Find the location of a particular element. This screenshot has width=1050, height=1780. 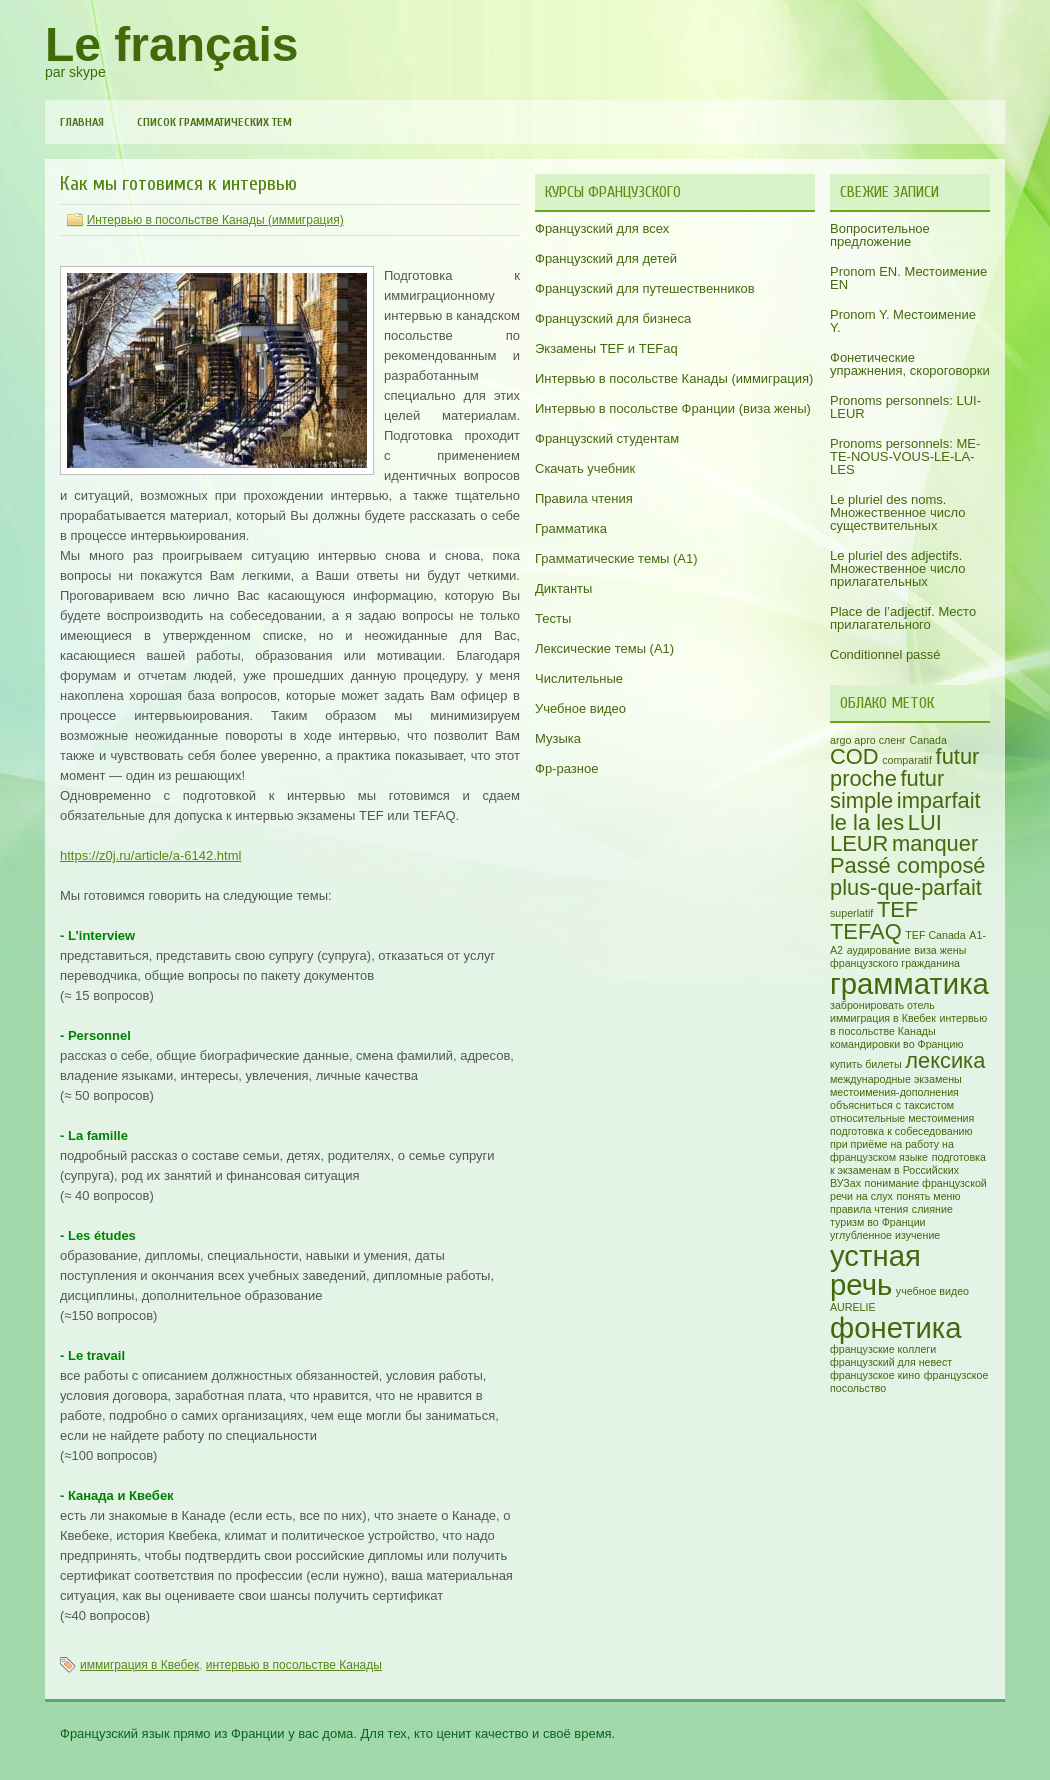

Интервью в посольстве Канады (иммиграция) is located at coordinates (215, 220).